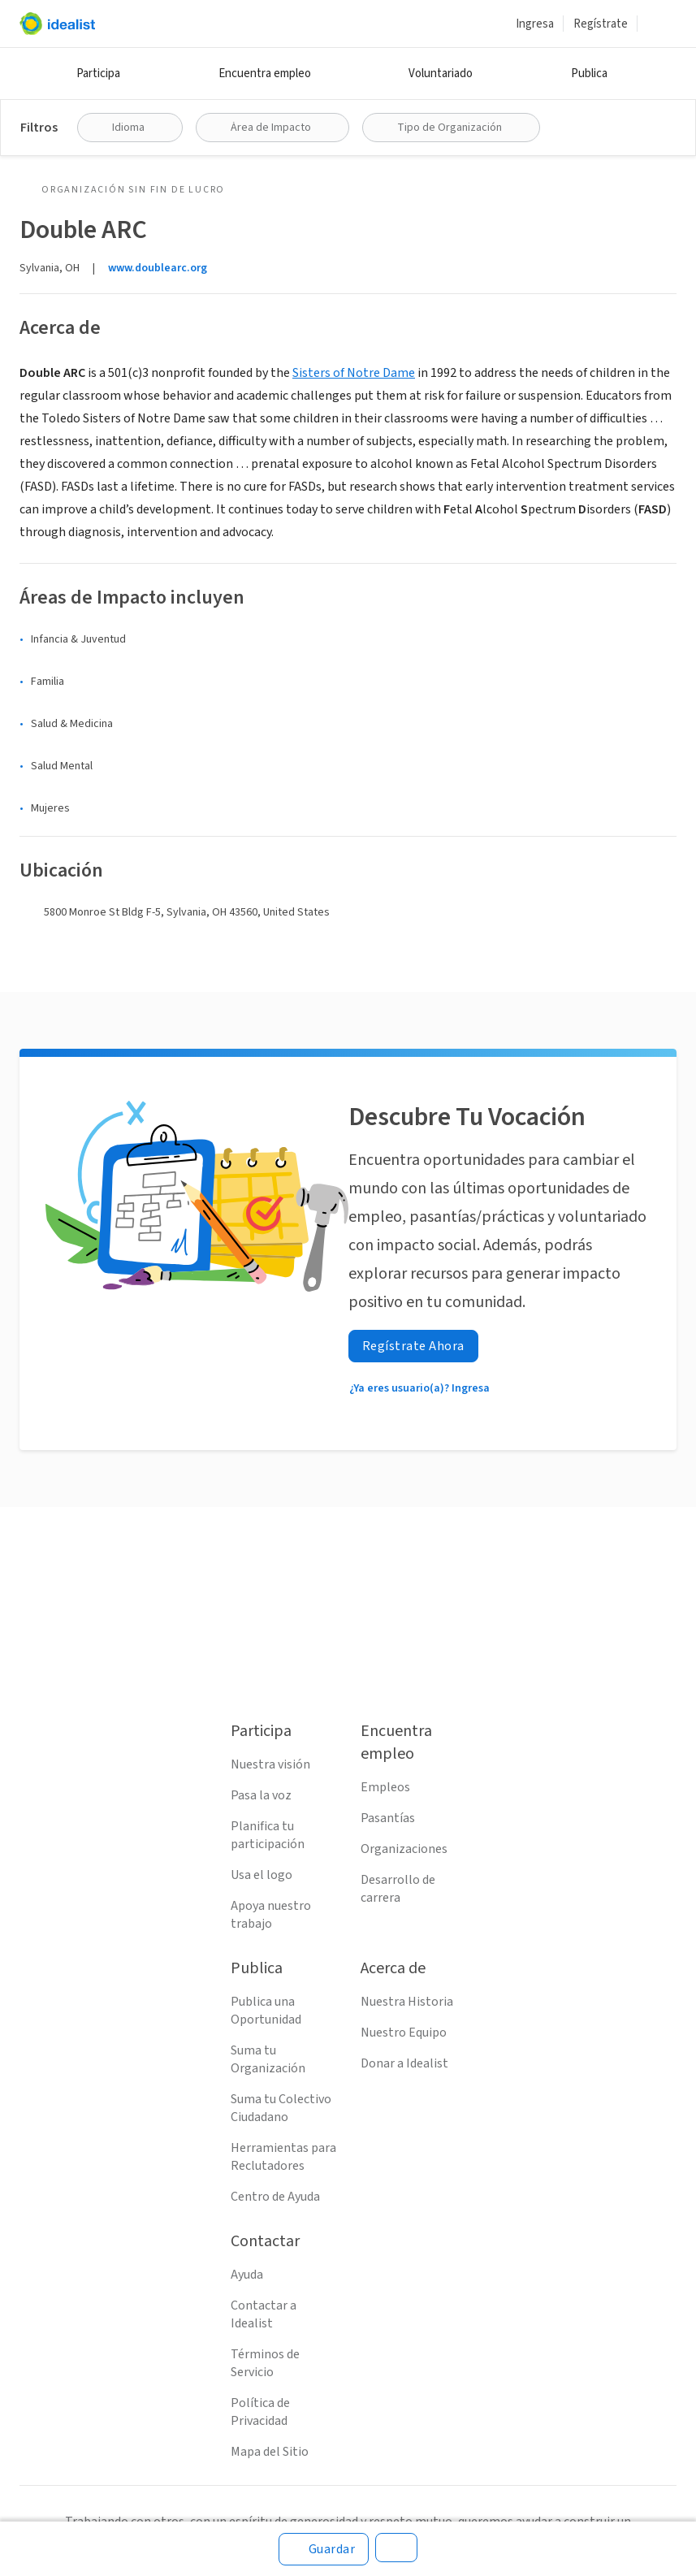 This screenshot has width=696, height=2576. I want to click on [Guardar], so click(324, 2549).